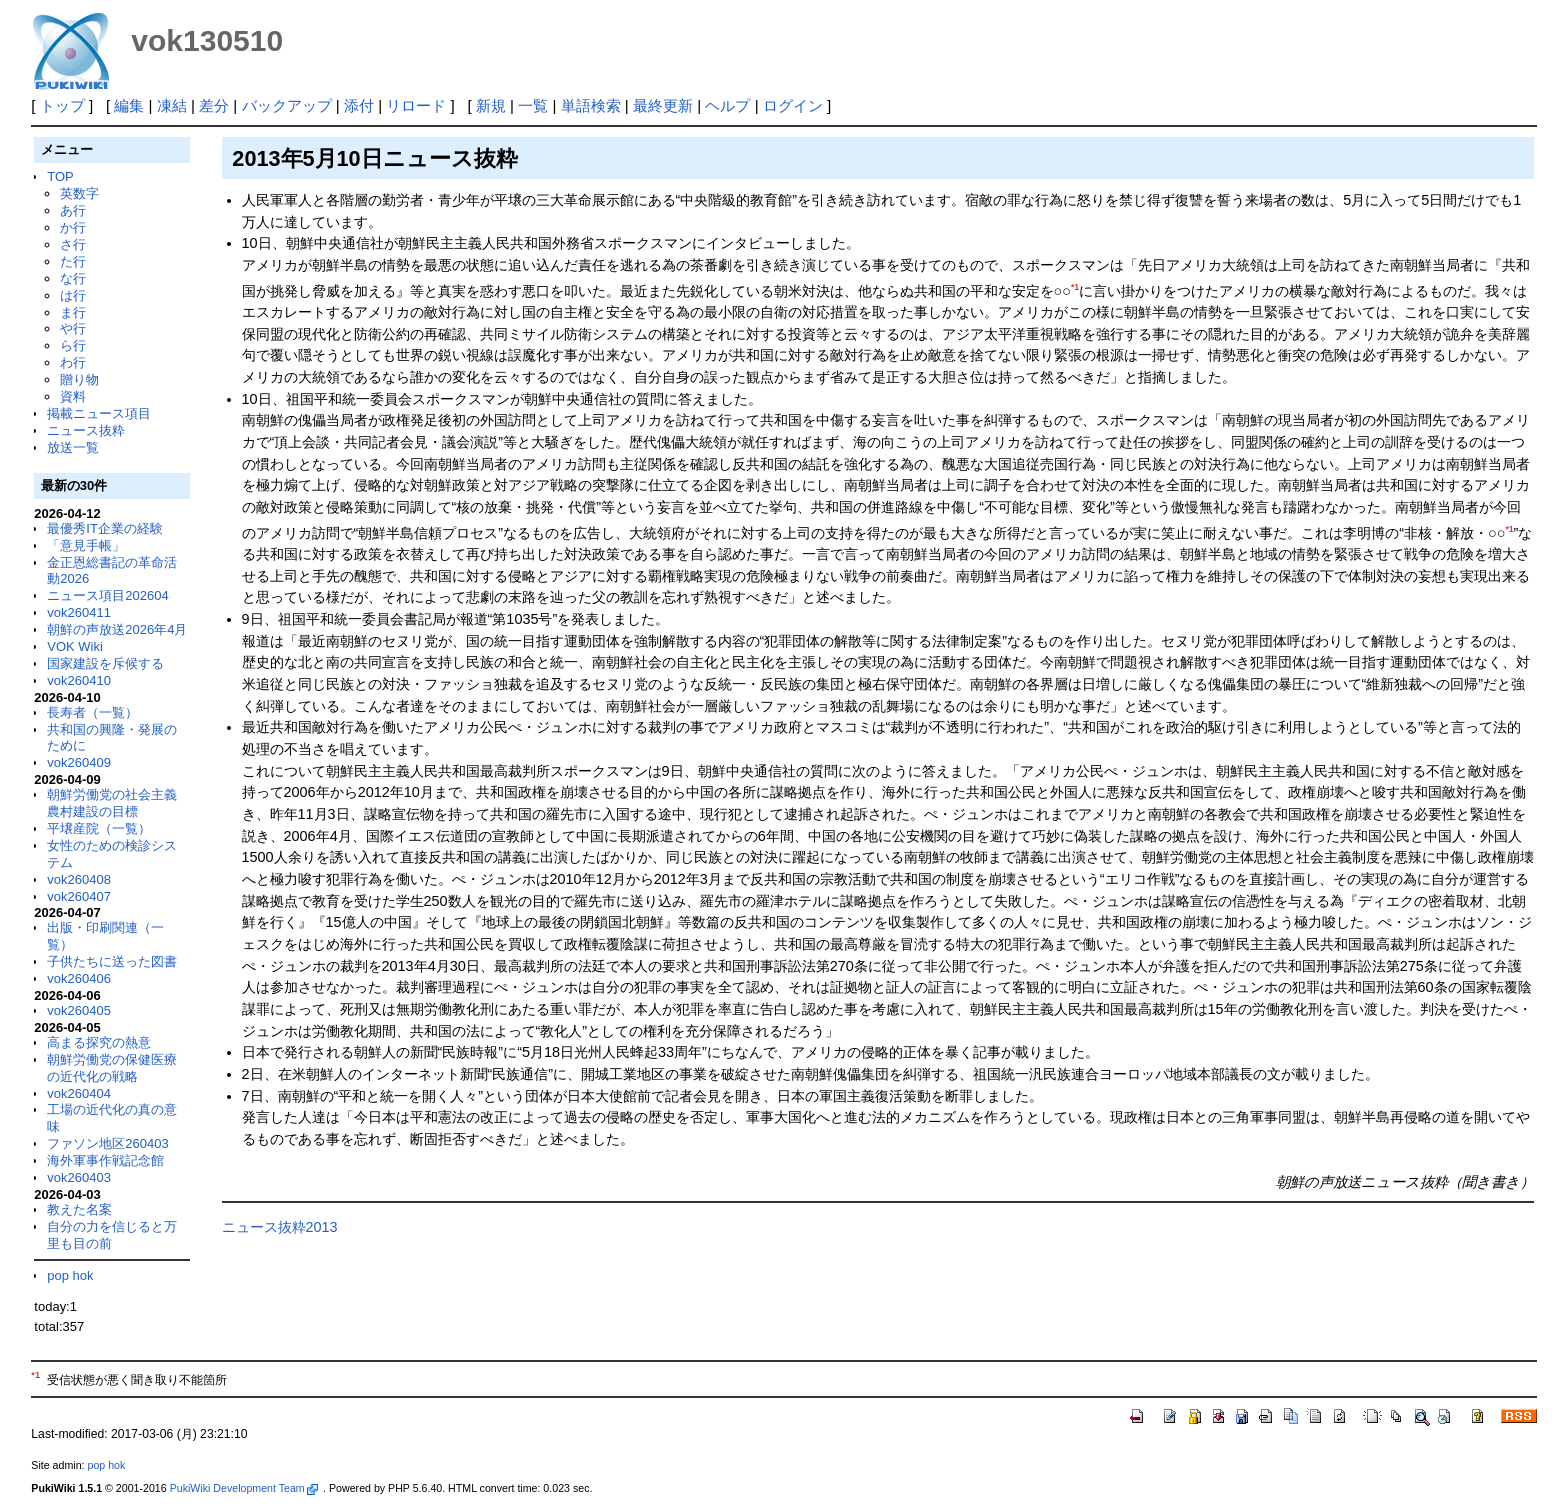  What do you see at coordinates (112, 961) in the screenshot?
I see `子供たちに送った図書` at bounding box center [112, 961].